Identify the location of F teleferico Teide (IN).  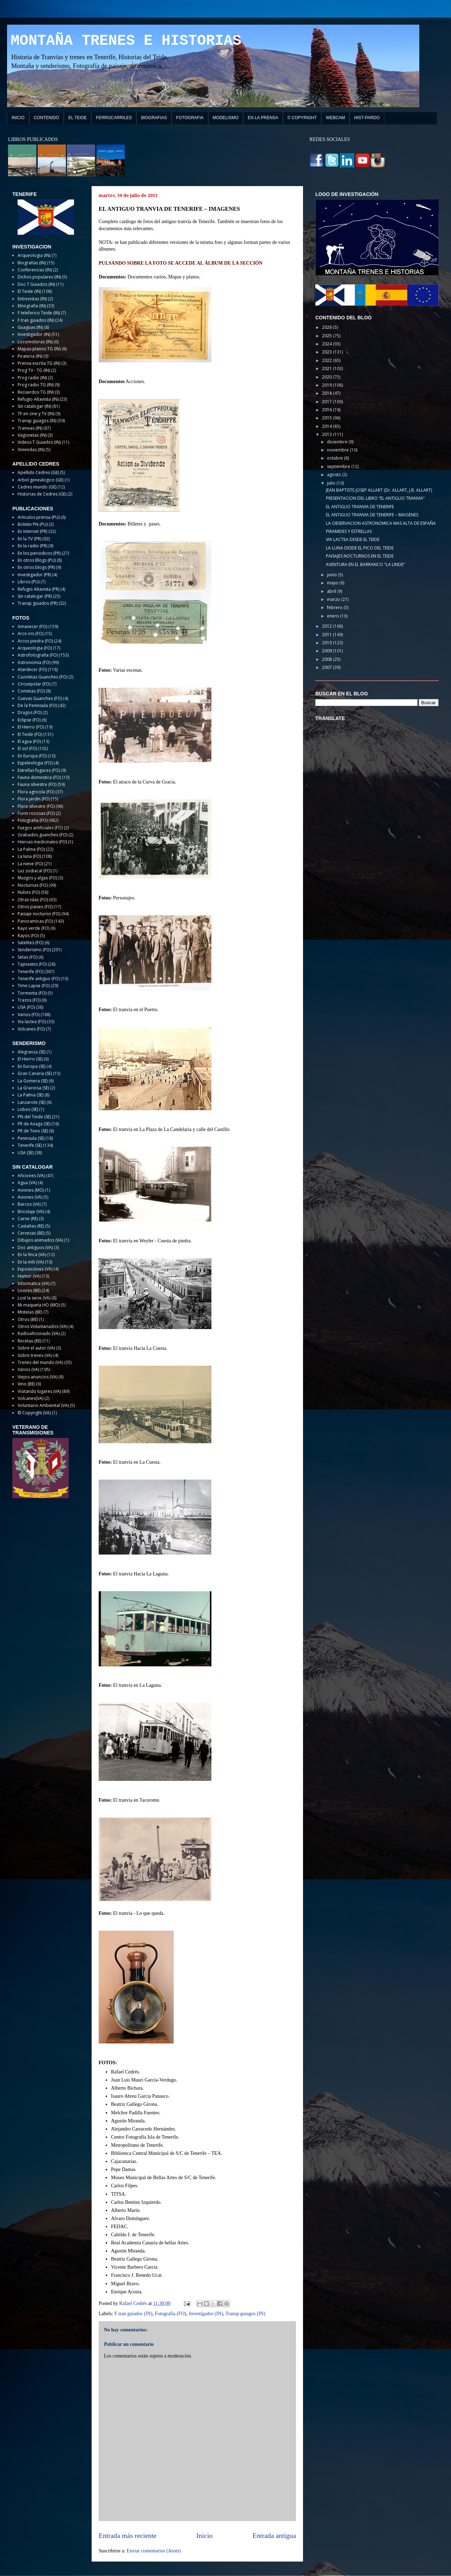
(39, 313).